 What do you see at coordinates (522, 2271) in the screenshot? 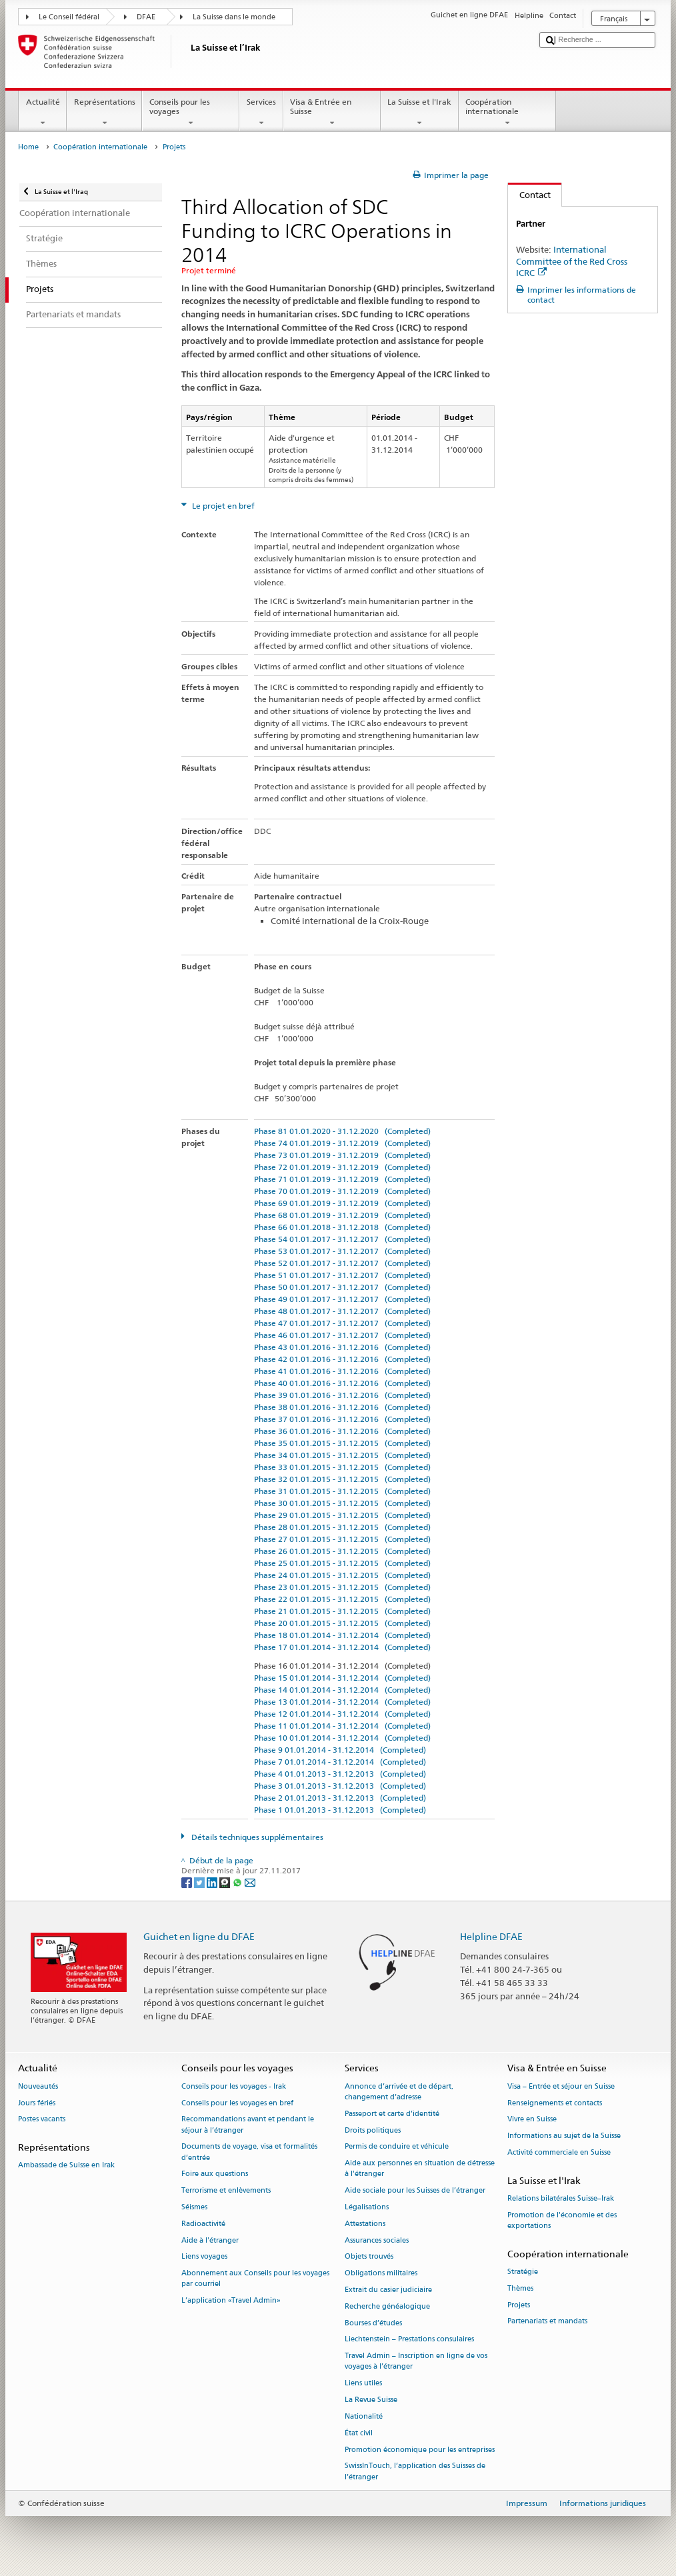
I see `Stratégie` at bounding box center [522, 2271].